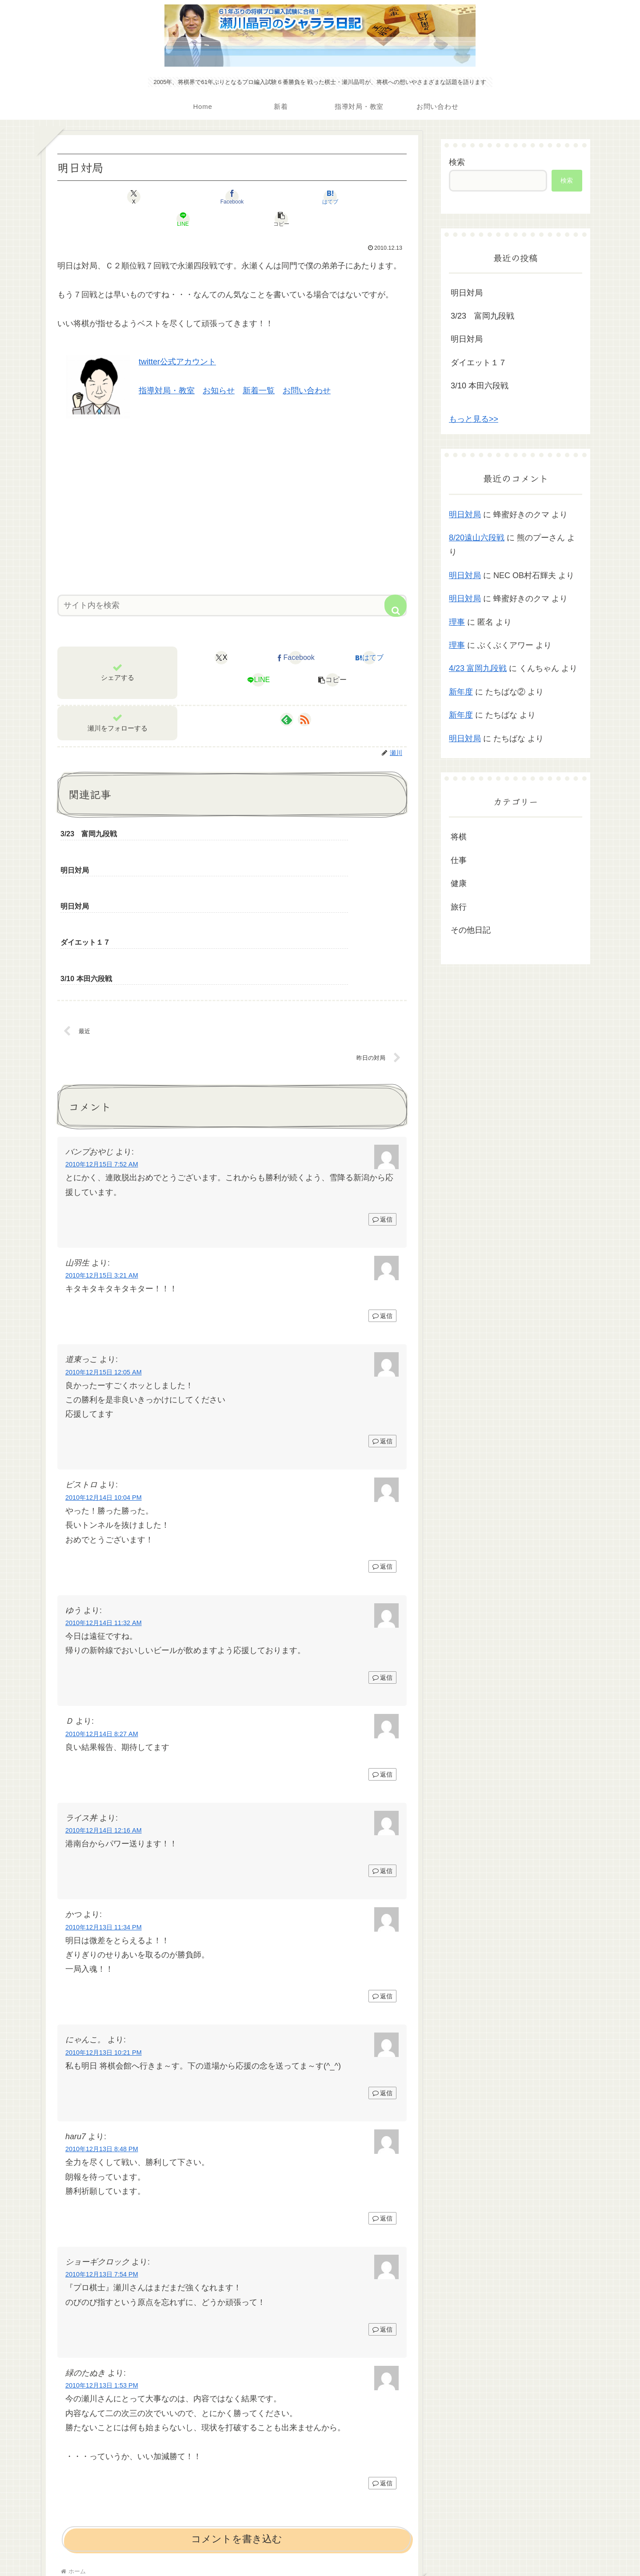 The height and width of the screenshot is (2576, 640). What do you see at coordinates (382, 2127) in the screenshot?
I see `返信 [haru7 に返信]` at bounding box center [382, 2127].